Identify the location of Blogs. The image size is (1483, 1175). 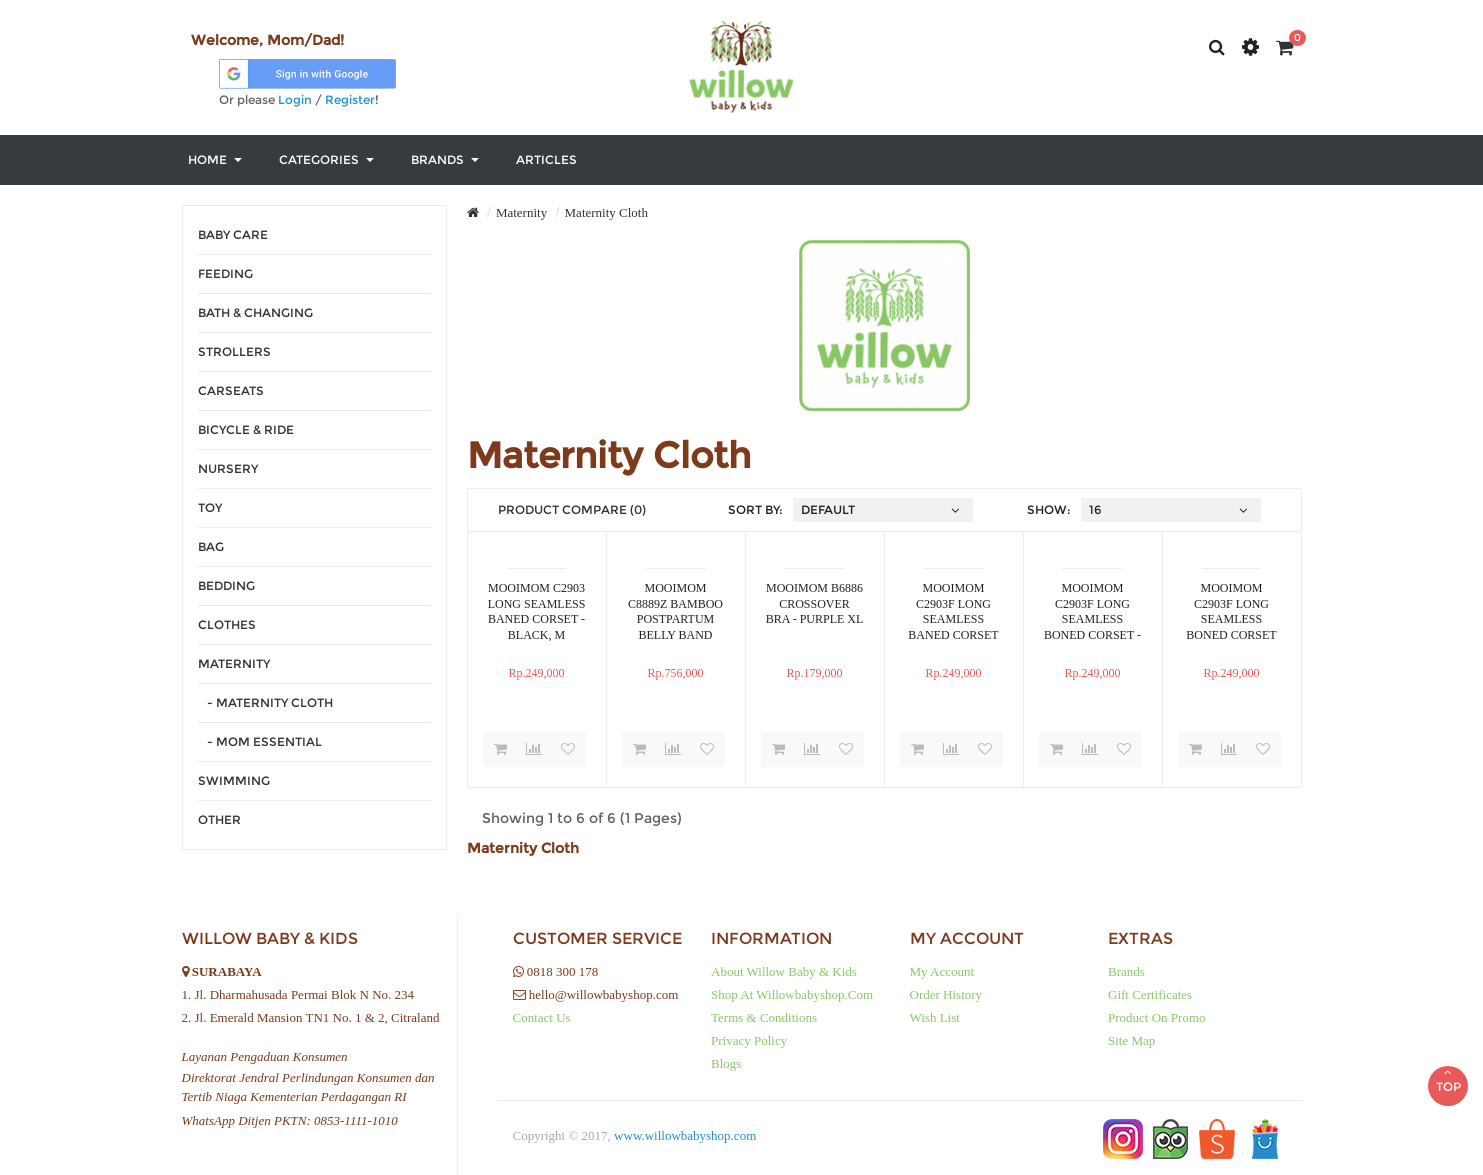
(726, 1063).